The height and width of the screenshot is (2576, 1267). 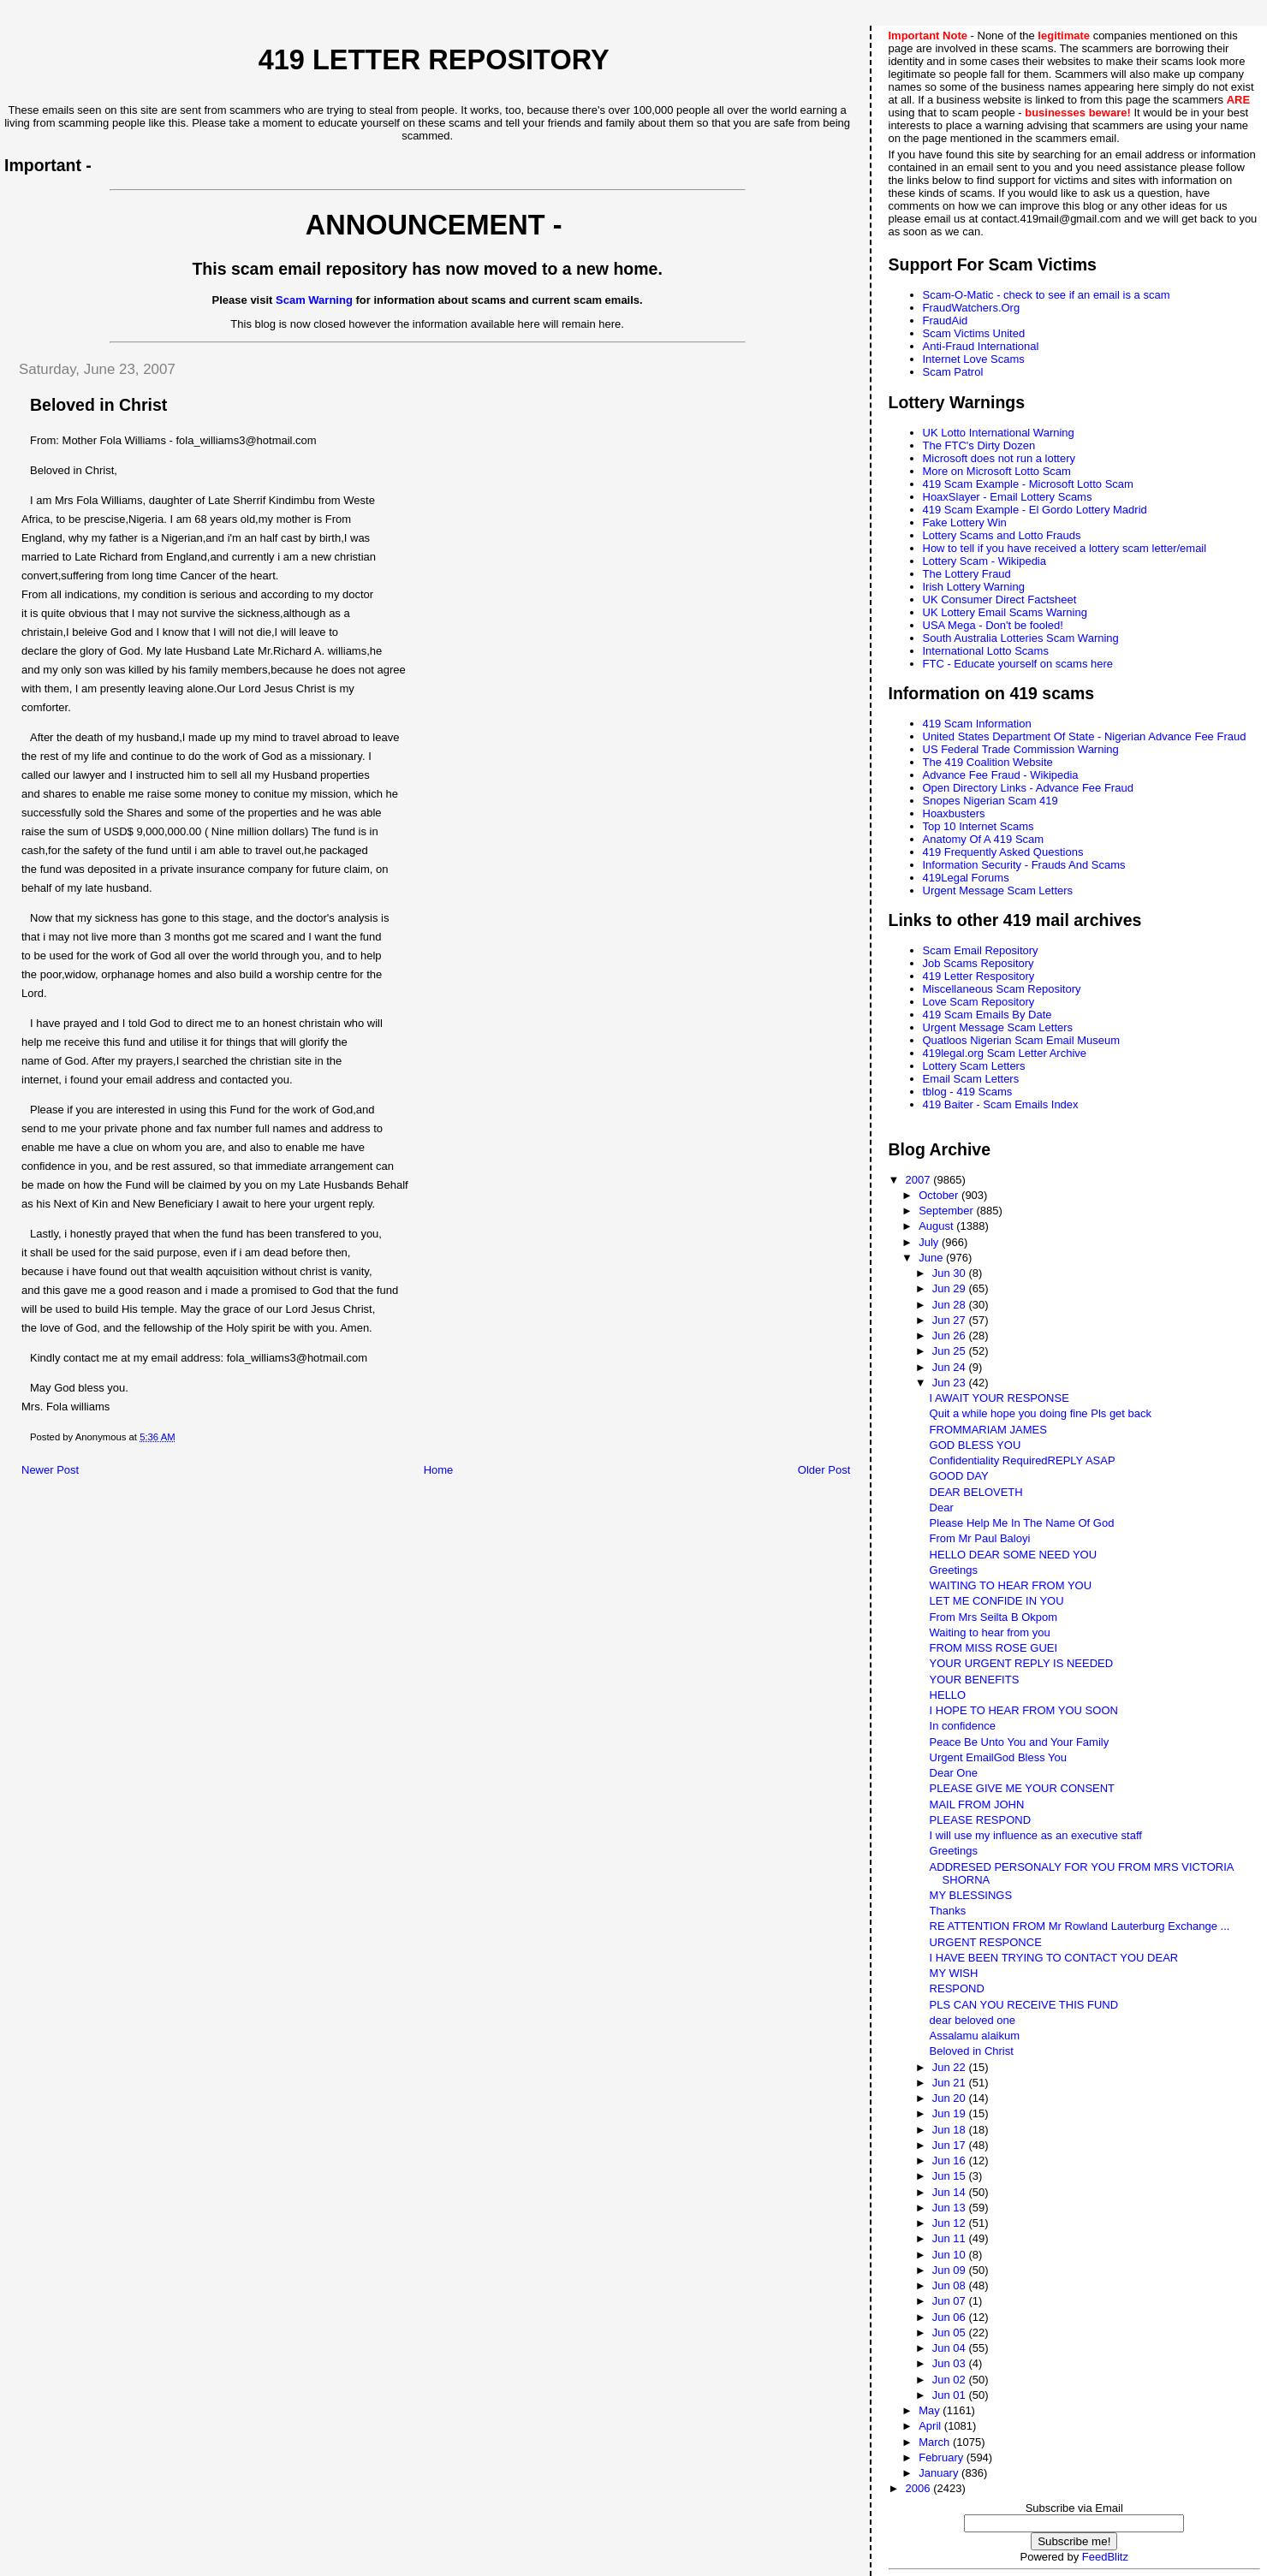 What do you see at coordinates (940, 1195) in the screenshot?
I see `October` at bounding box center [940, 1195].